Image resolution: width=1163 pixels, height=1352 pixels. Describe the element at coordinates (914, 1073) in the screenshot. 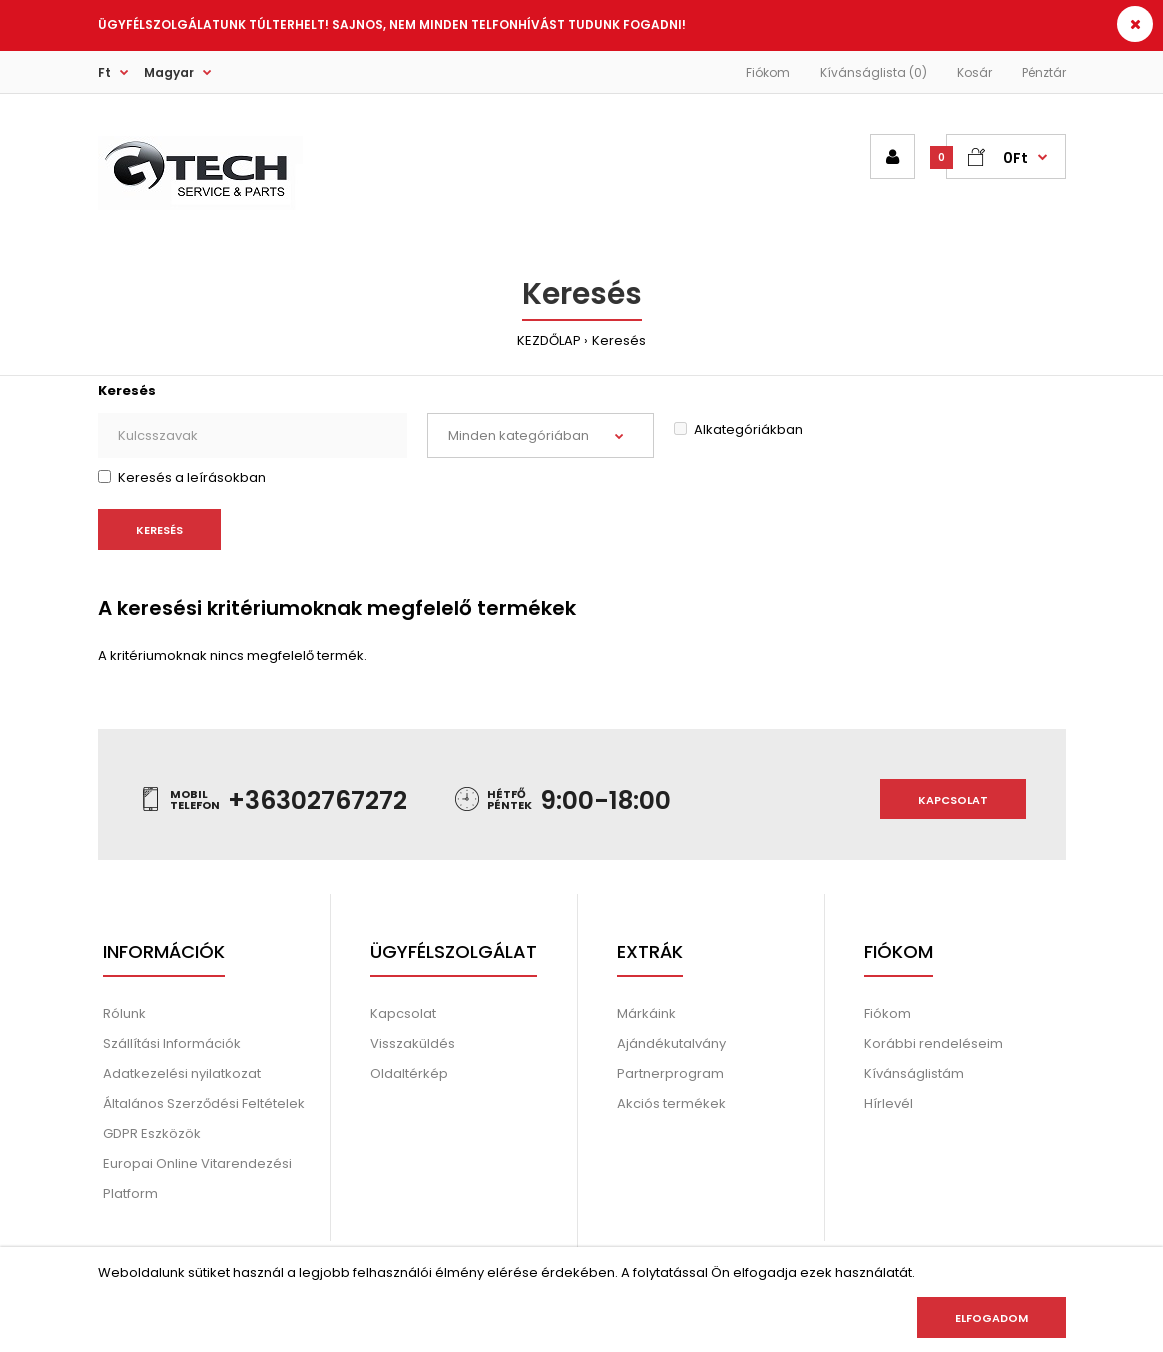

I see `Kívánságlistám` at that location.